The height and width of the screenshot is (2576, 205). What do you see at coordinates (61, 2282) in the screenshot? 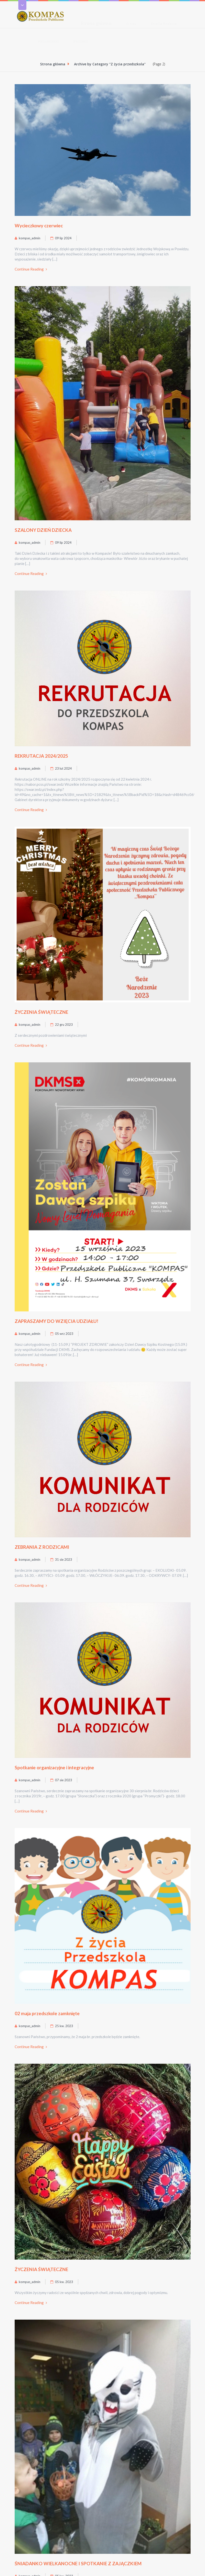
I see `05 kw. 2023` at bounding box center [61, 2282].